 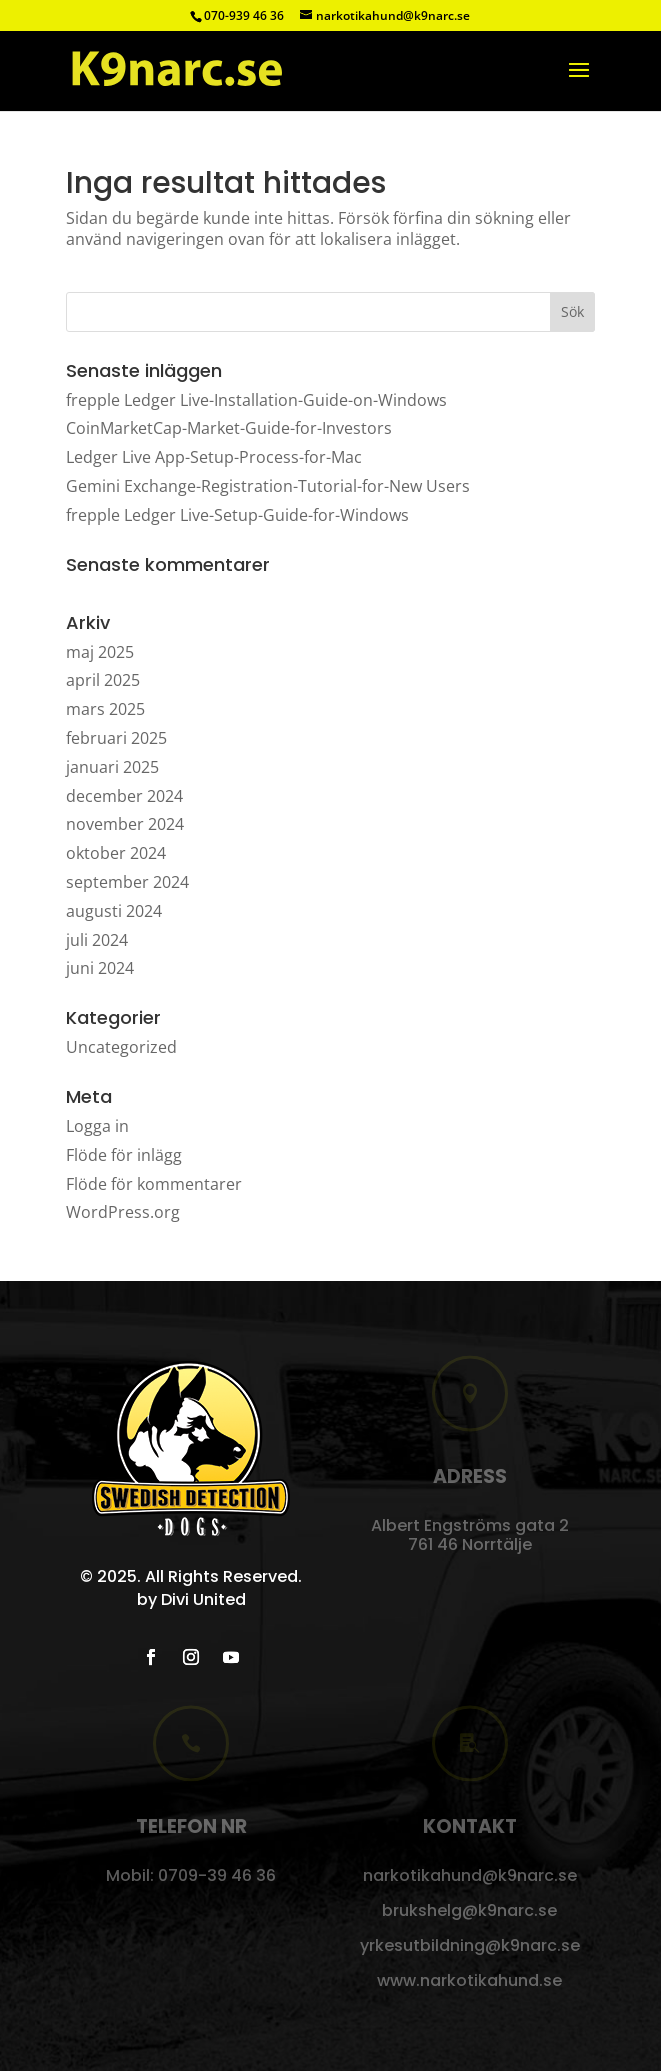 I want to click on www.narkotikahund.se, so click(x=469, y=1980).